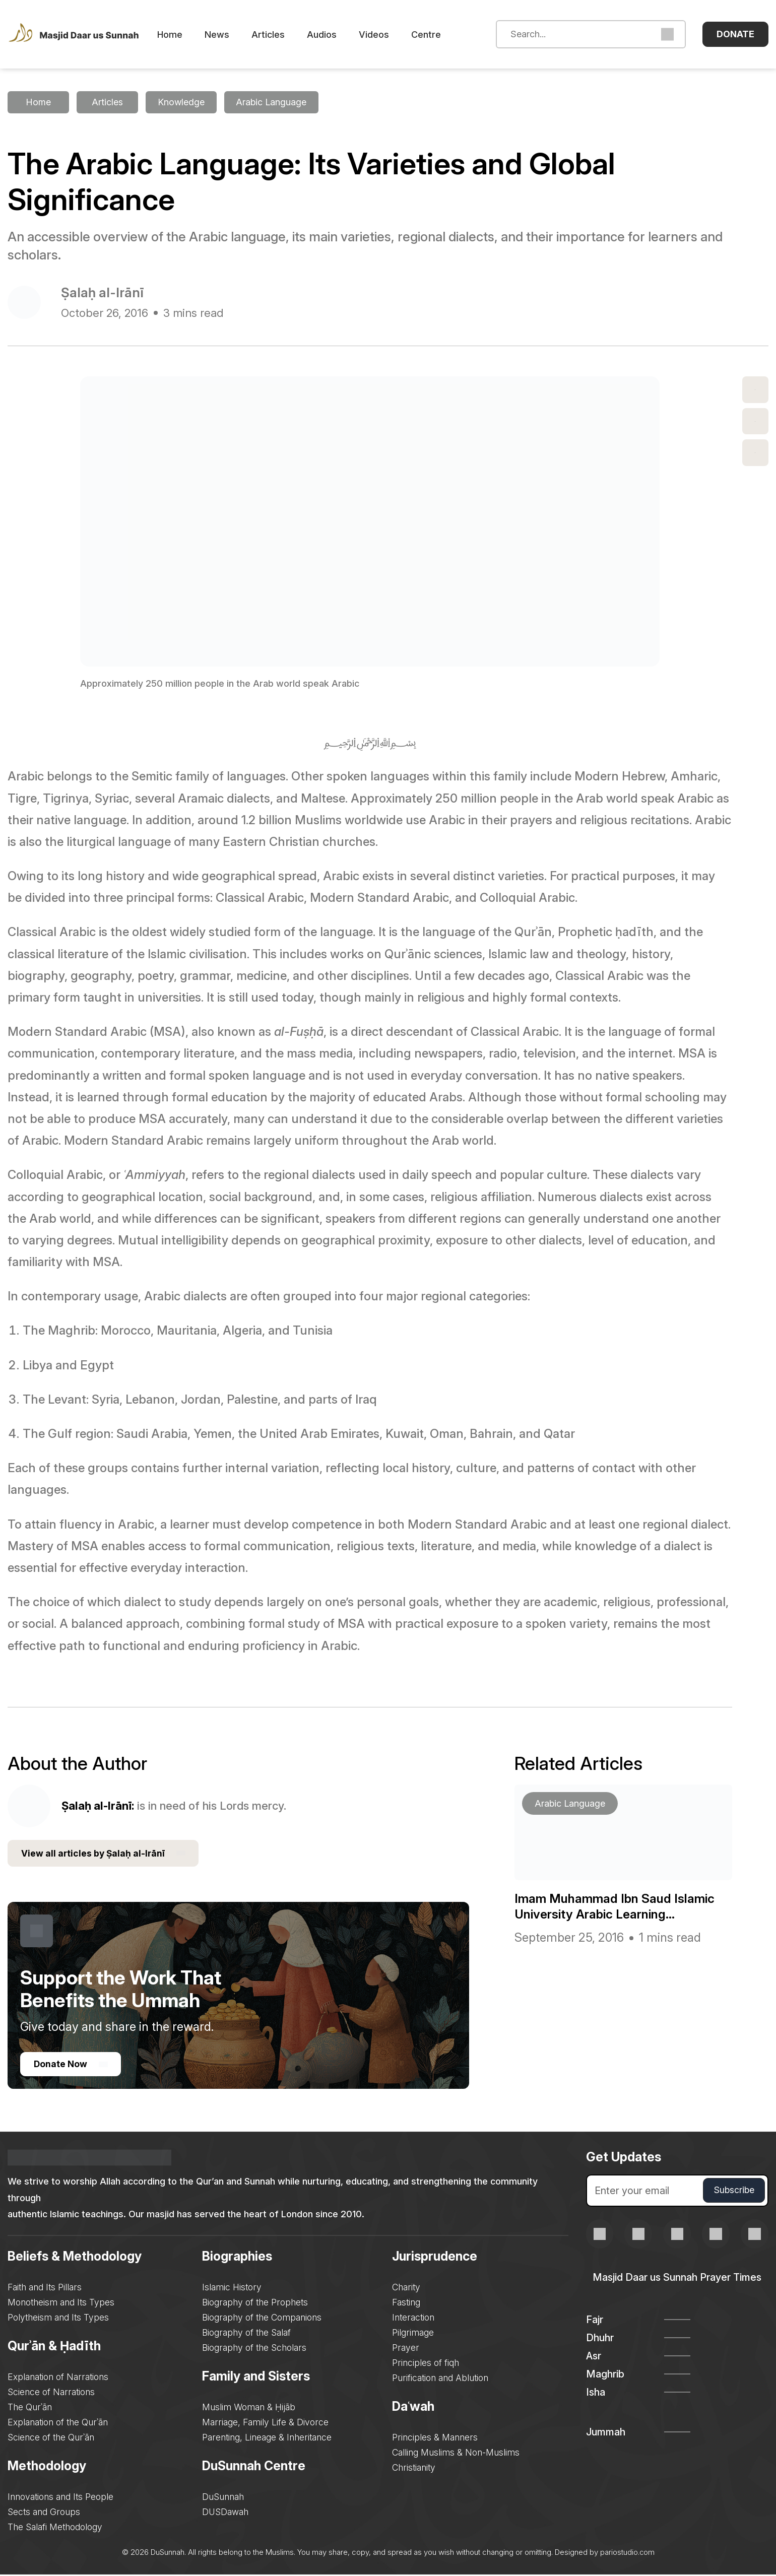  What do you see at coordinates (735, 34) in the screenshot?
I see `Donate` at bounding box center [735, 34].